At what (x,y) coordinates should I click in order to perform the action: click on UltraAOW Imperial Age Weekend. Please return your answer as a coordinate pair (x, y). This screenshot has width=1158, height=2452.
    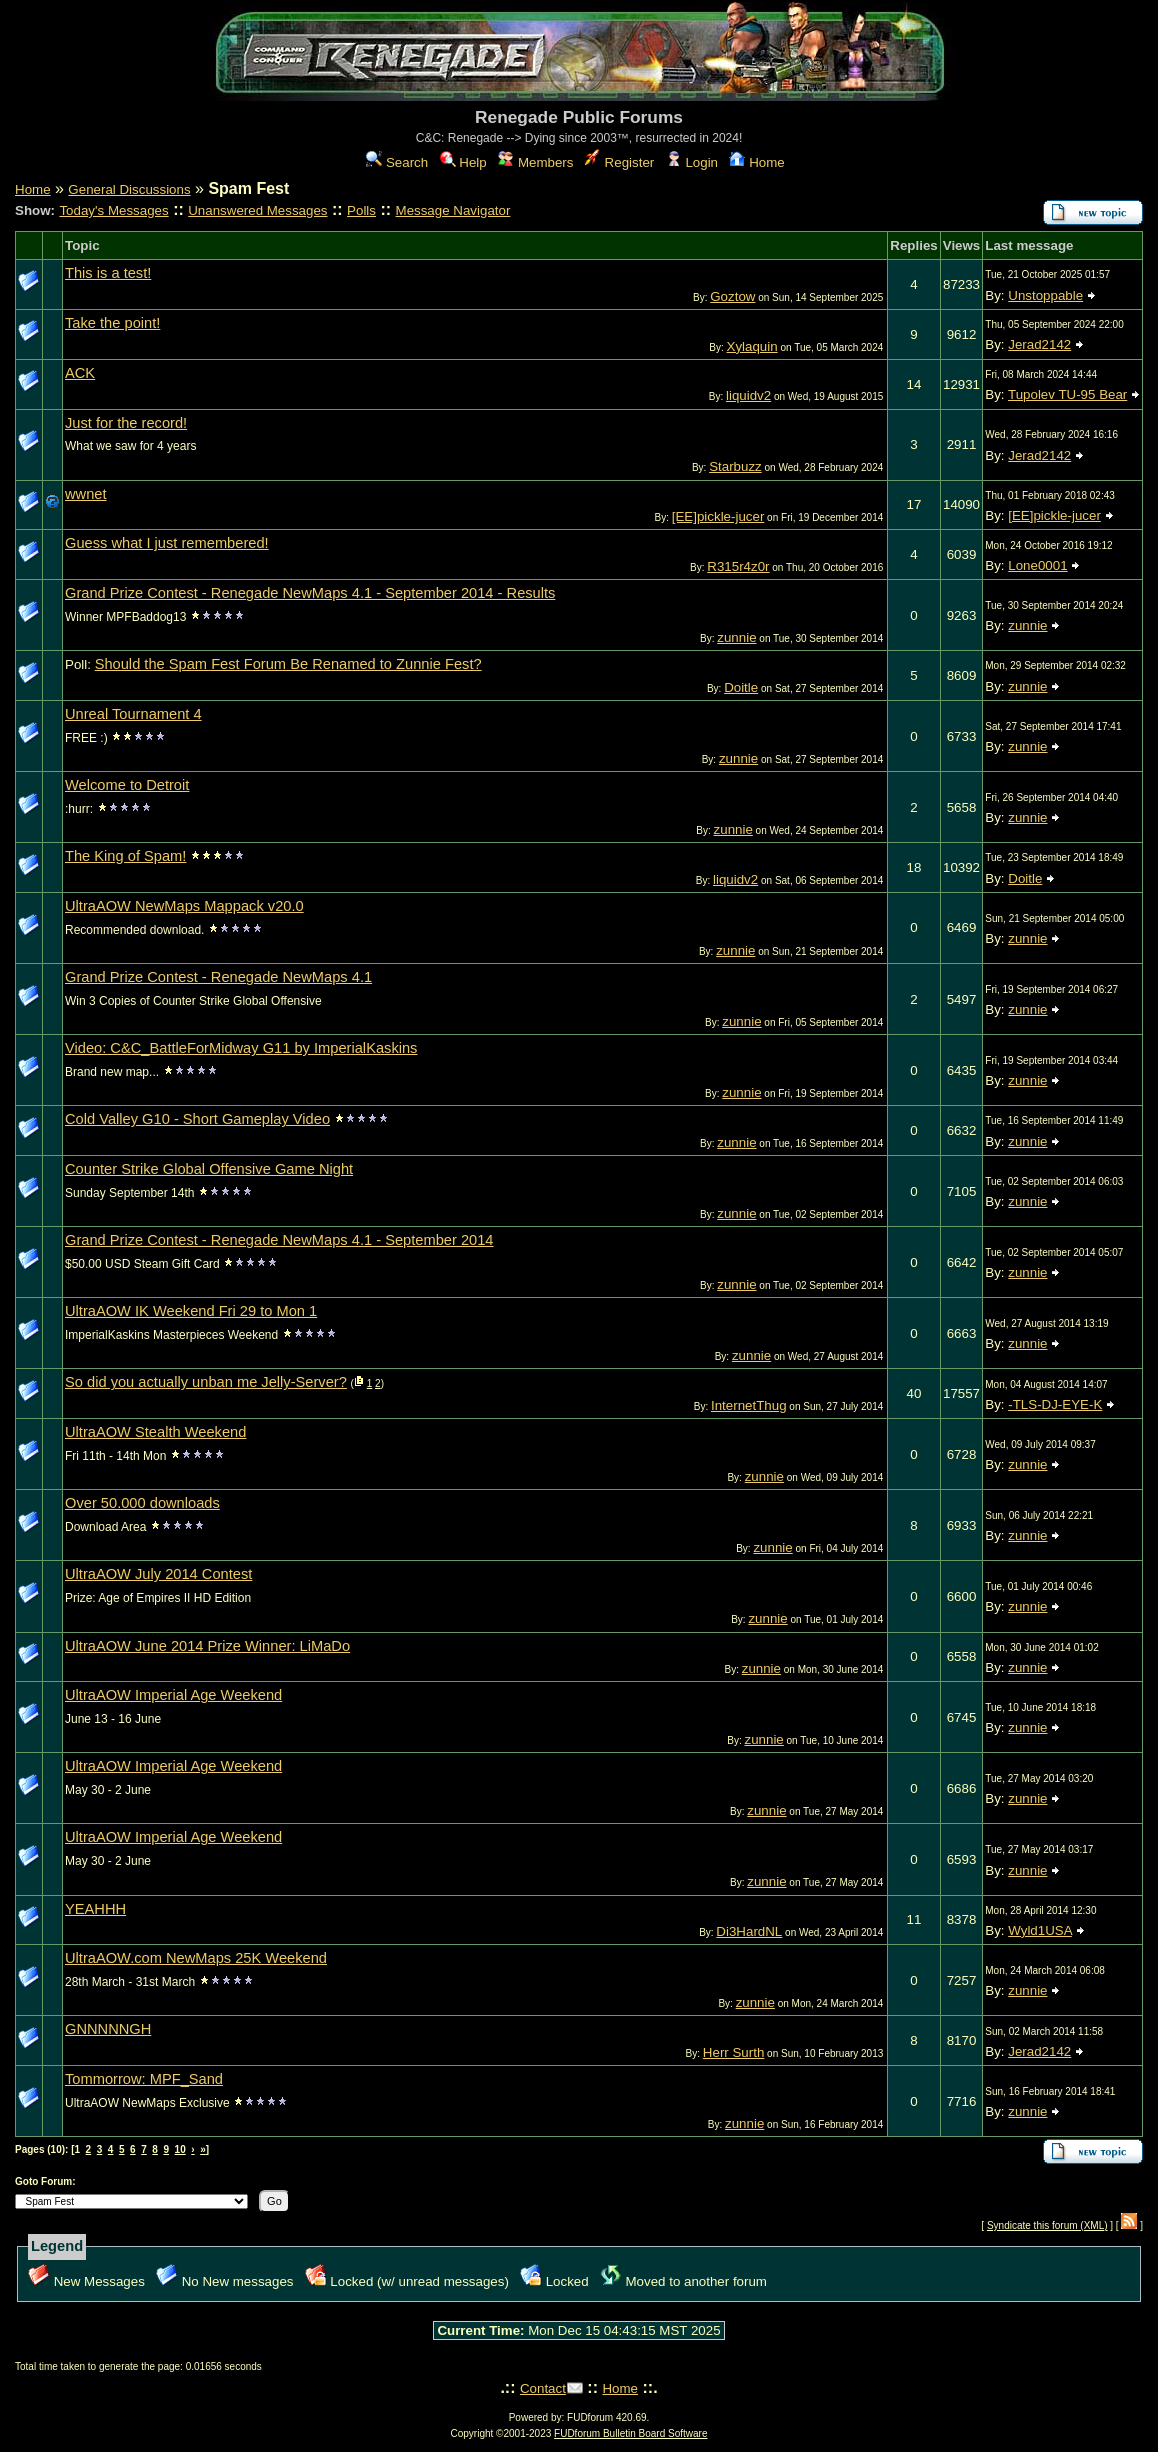
    Looking at the image, I should click on (173, 1695).